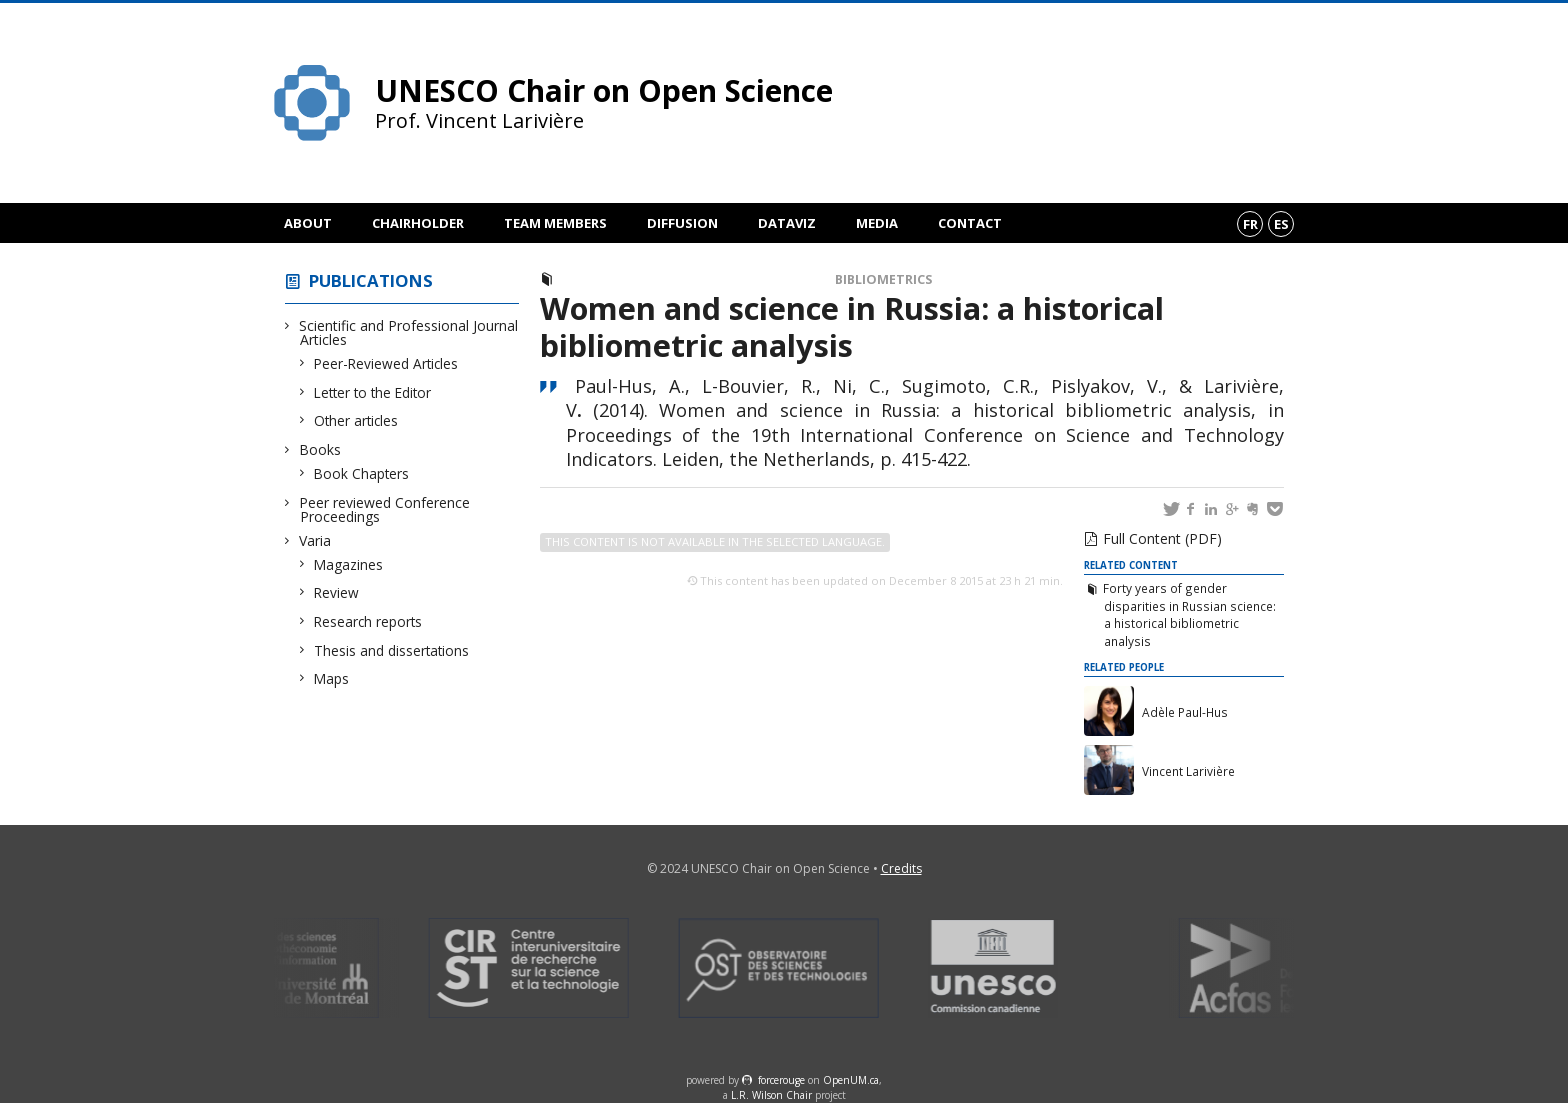 This screenshot has height=1103, width=1568. What do you see at coordinates (901, 868) in the screenshot?
I see `Credits` at bounding box center [901, 868].